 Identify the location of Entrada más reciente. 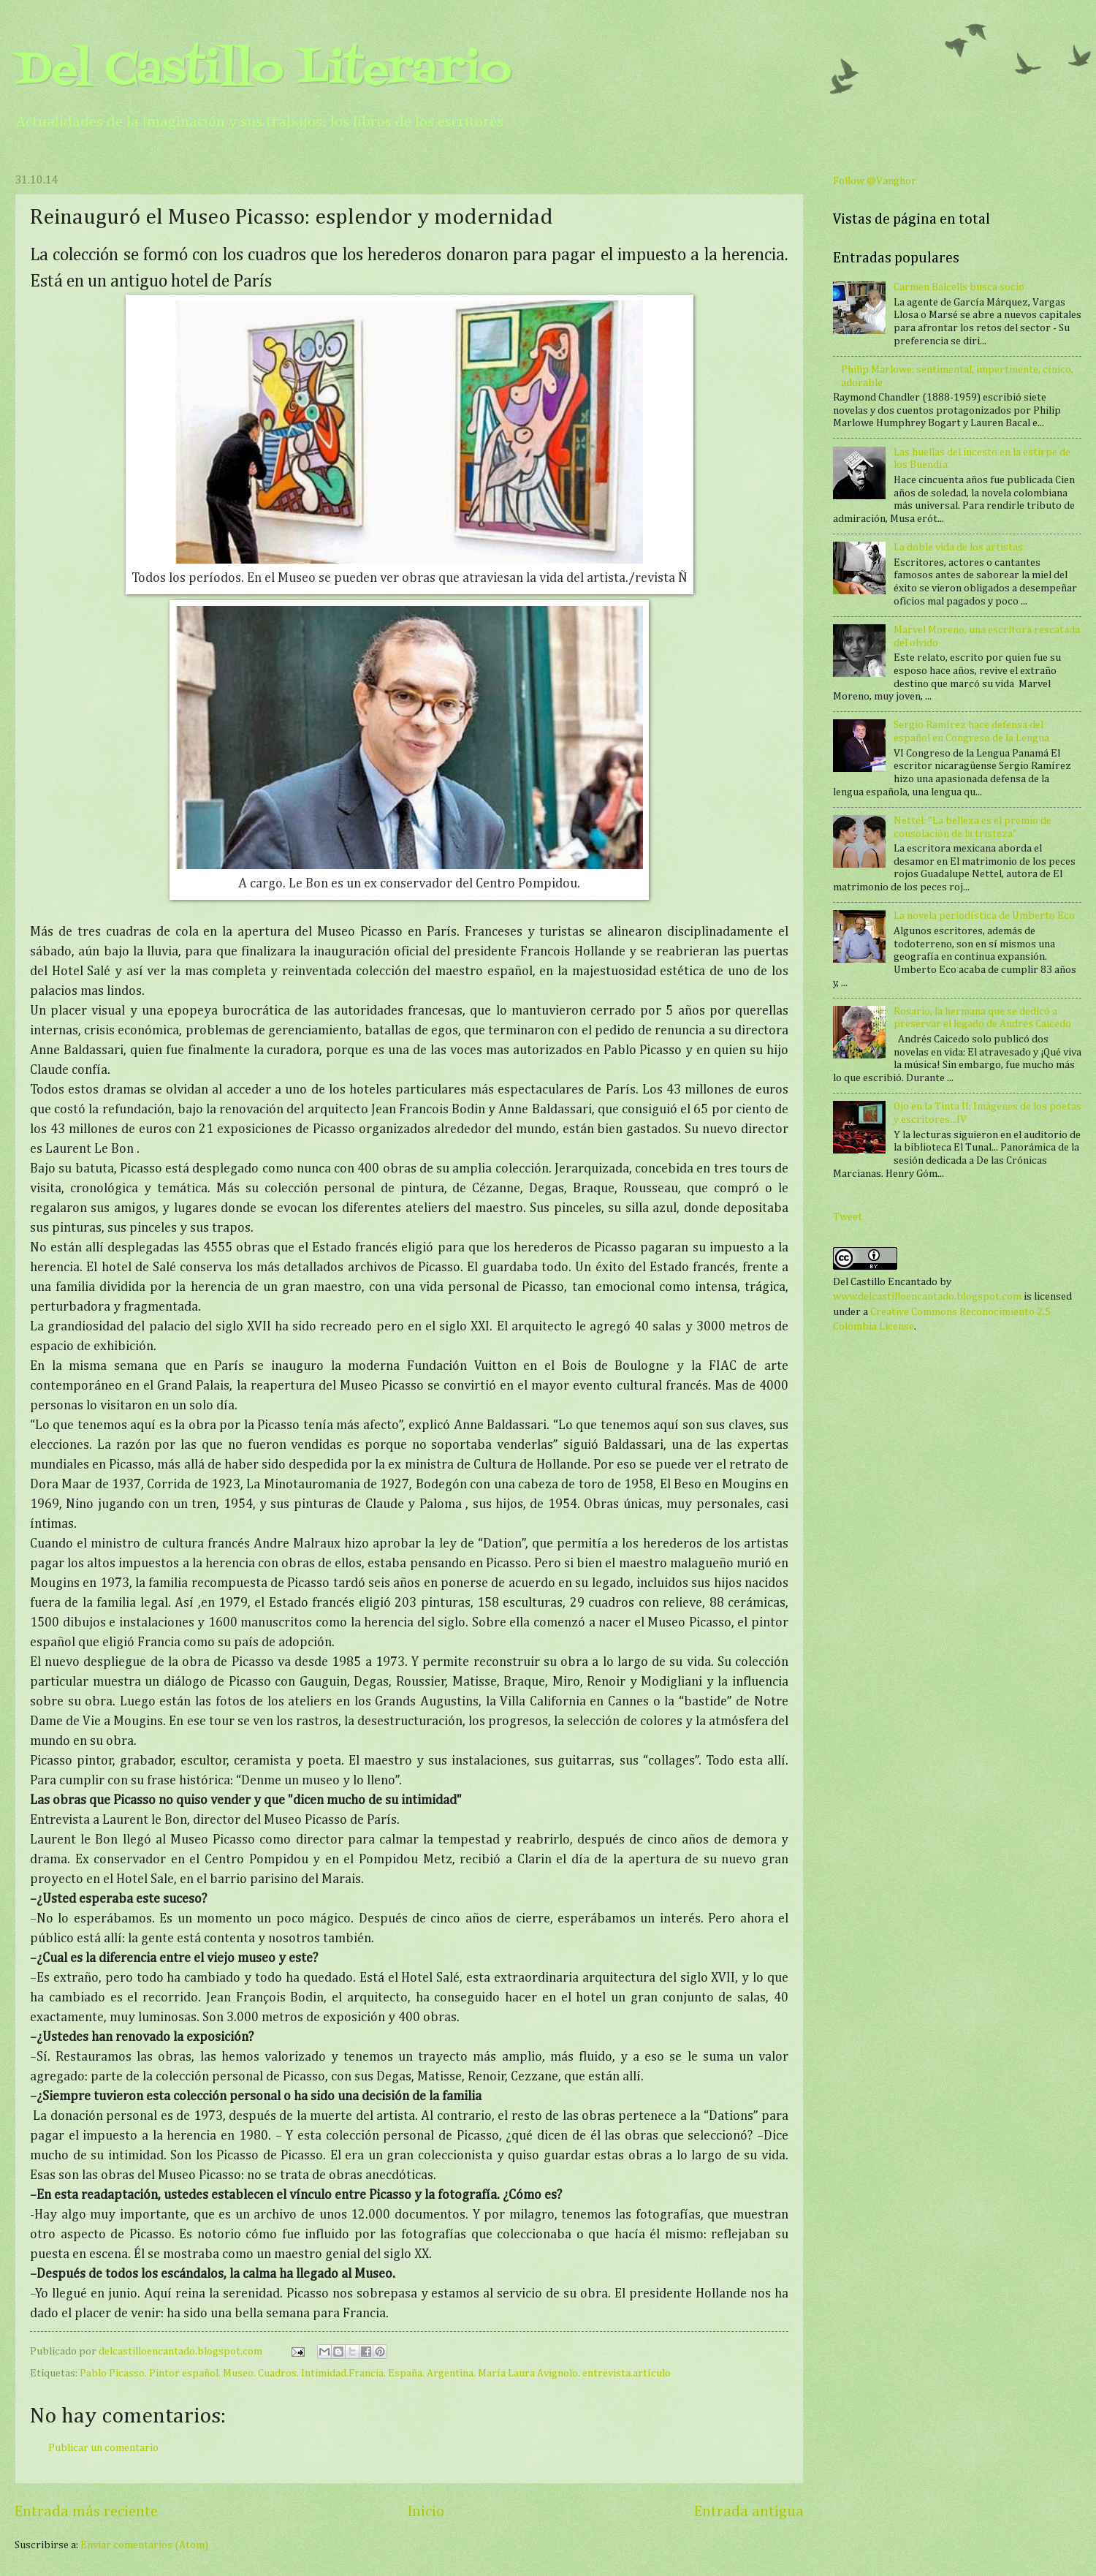
(86, 2512).